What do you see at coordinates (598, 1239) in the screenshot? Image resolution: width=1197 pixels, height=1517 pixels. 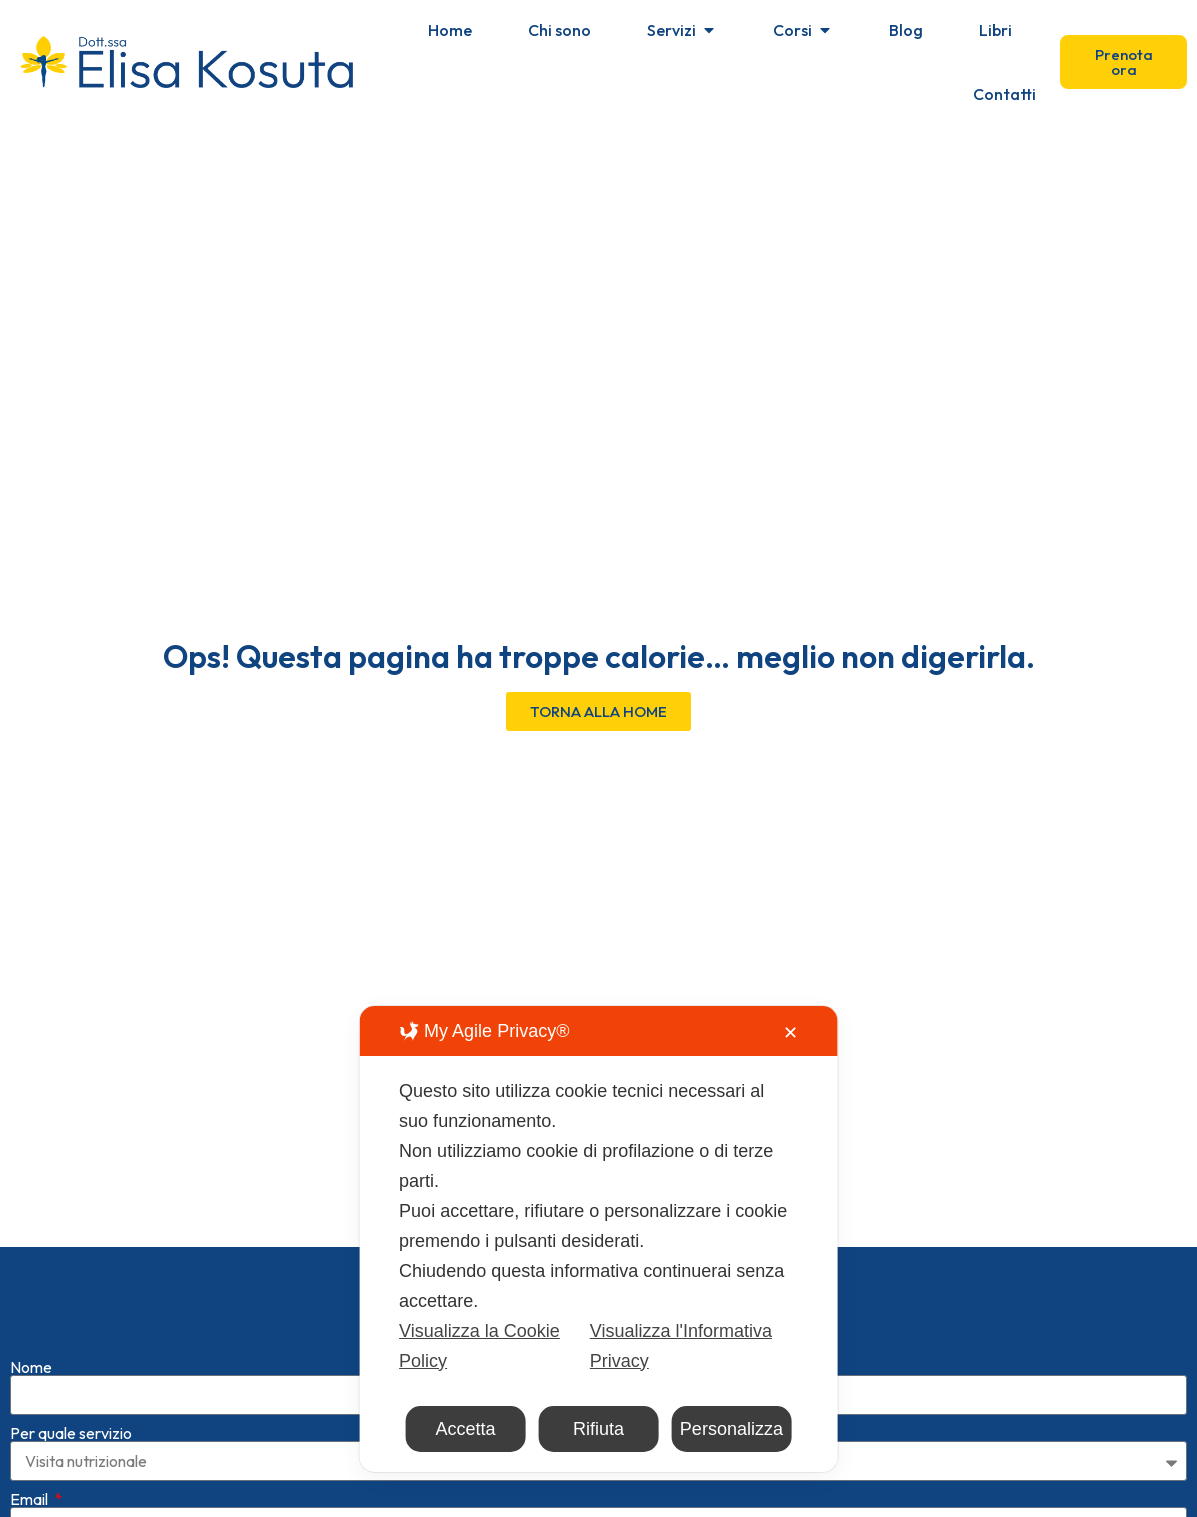 I see `[dialog]` at bounding box center [598, 1239].